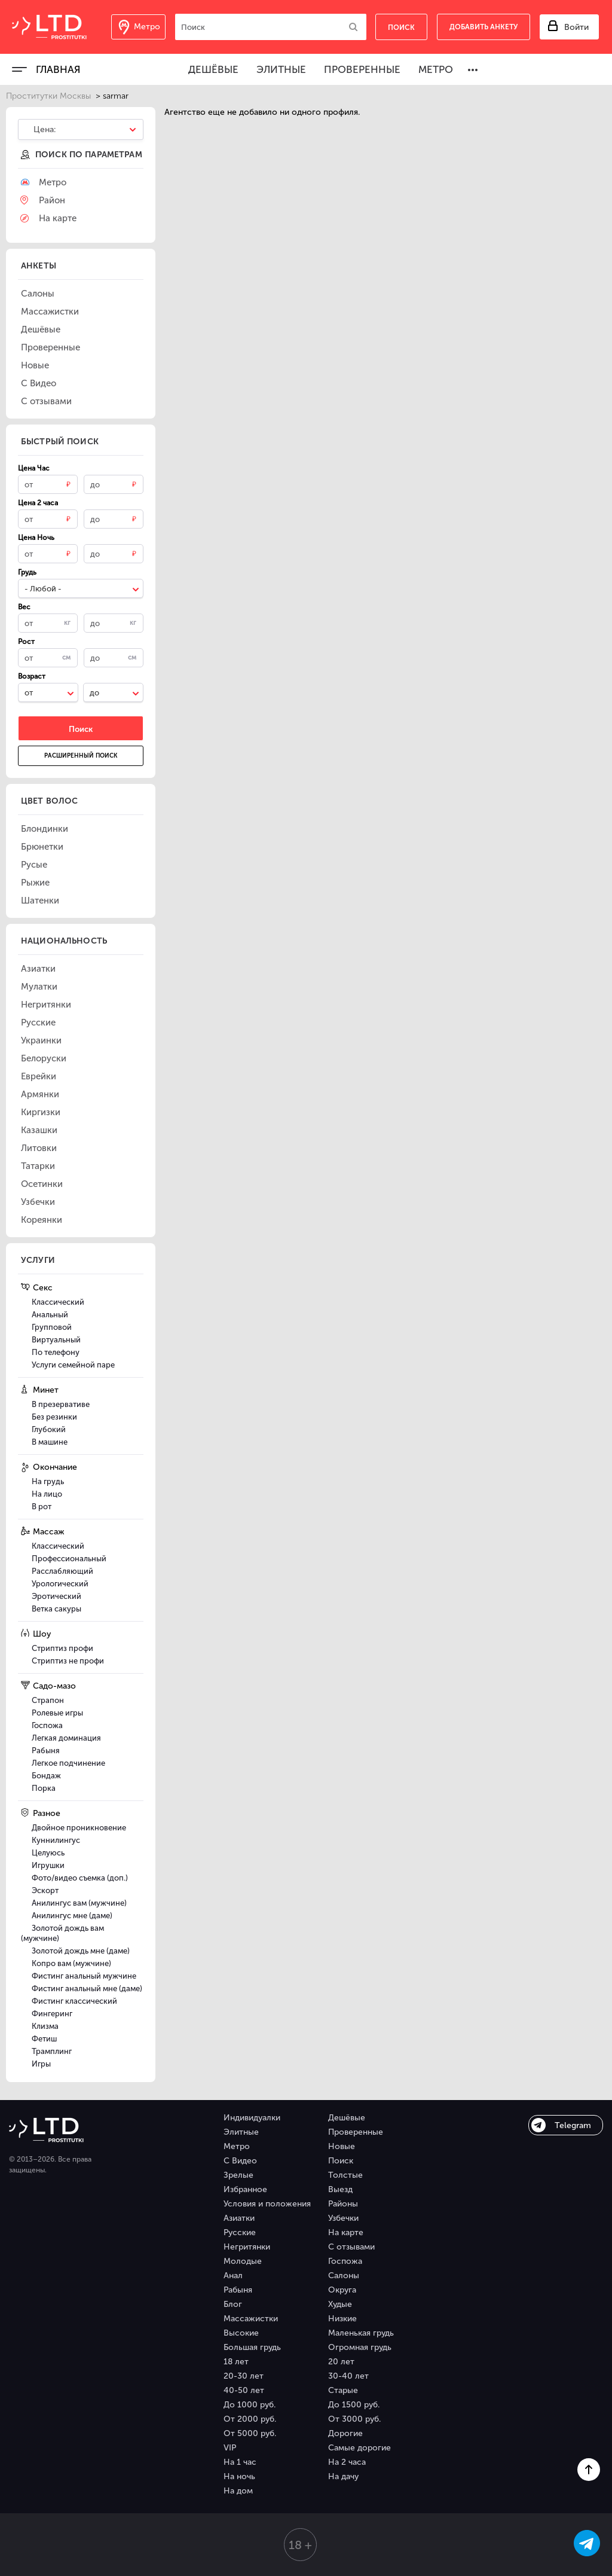  Describe the element at coordinates (340, 2161) in the screenshot. I see `Поиск` at that location.